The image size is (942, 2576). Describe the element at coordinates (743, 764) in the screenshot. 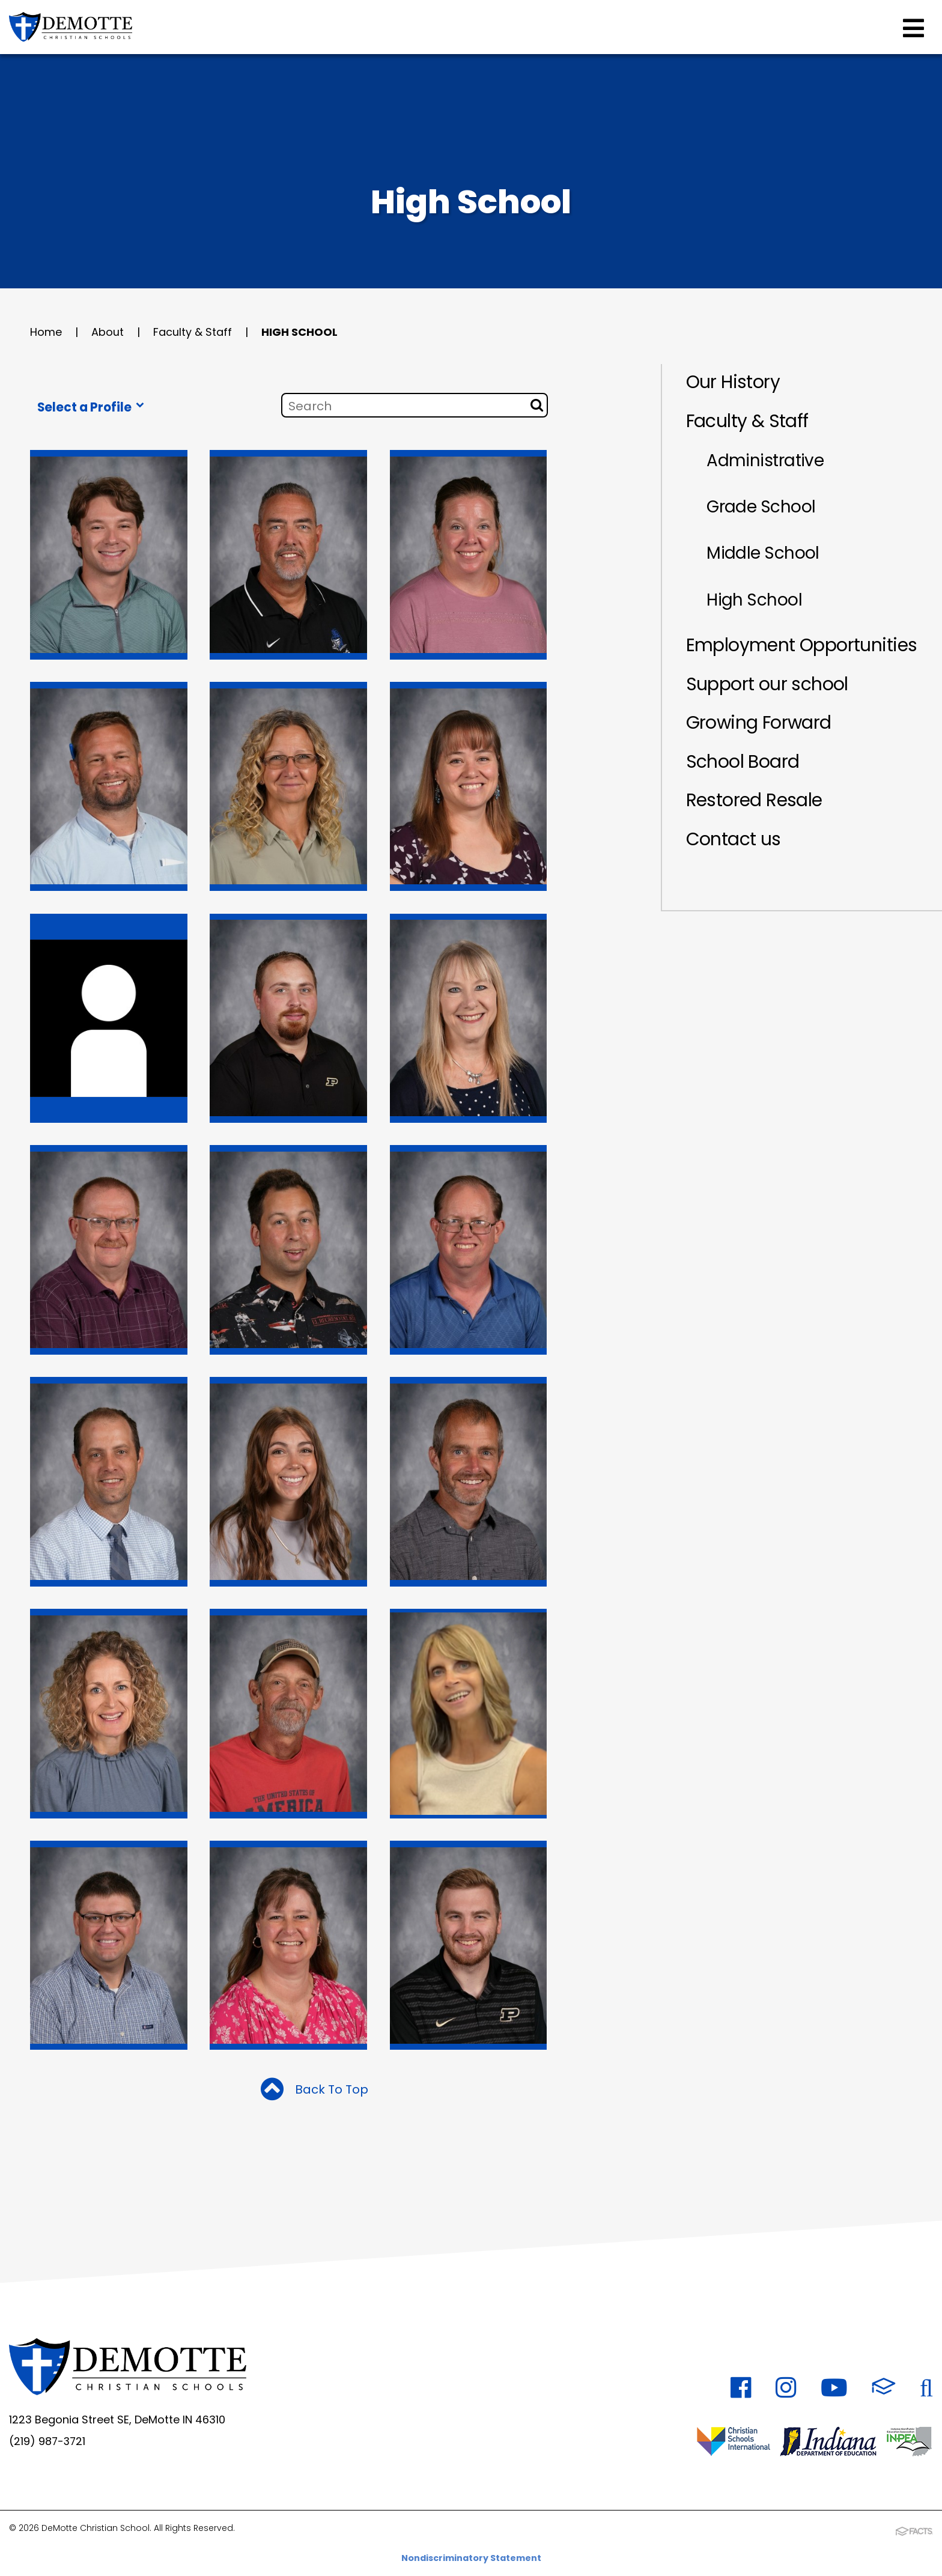

I see `School Board` at that location.